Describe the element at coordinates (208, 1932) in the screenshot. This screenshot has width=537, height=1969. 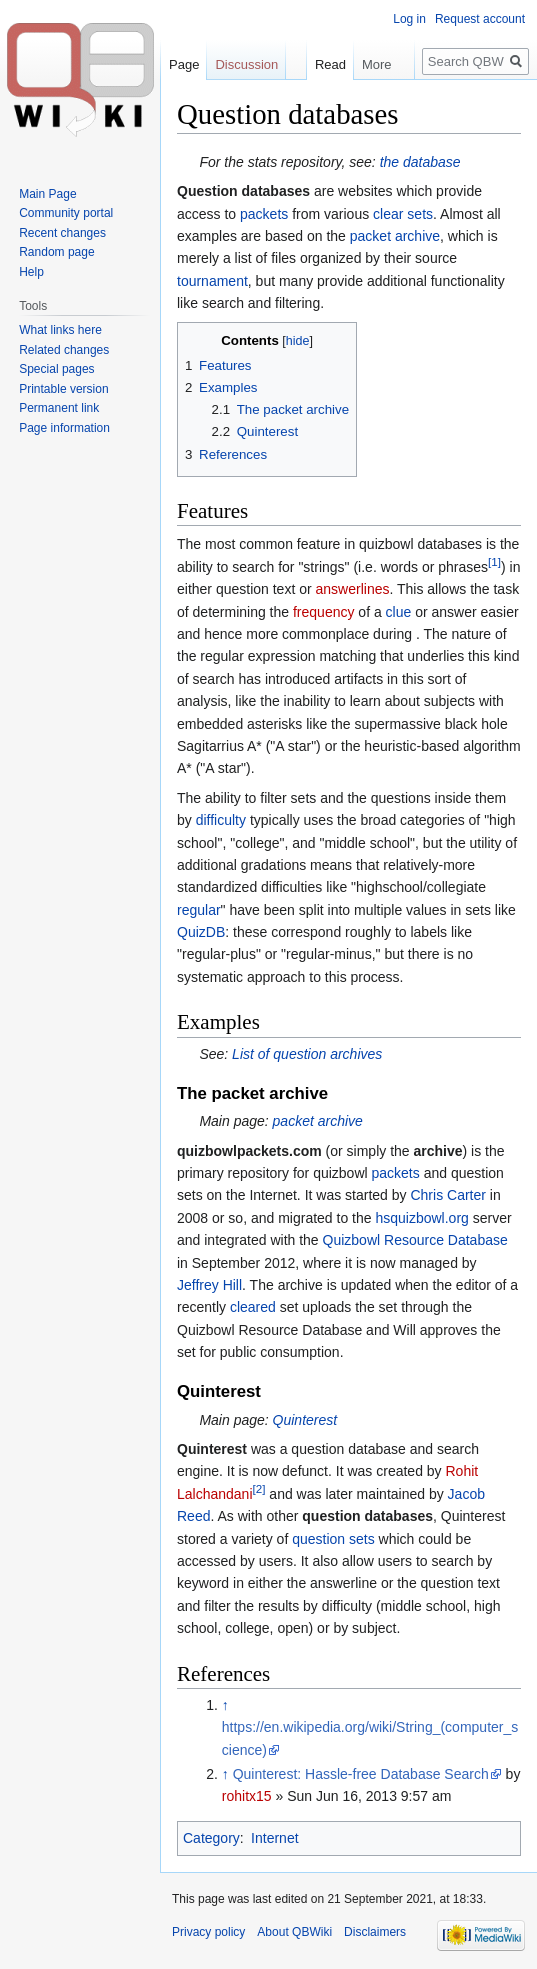
I see `Privacy policy` at that location.